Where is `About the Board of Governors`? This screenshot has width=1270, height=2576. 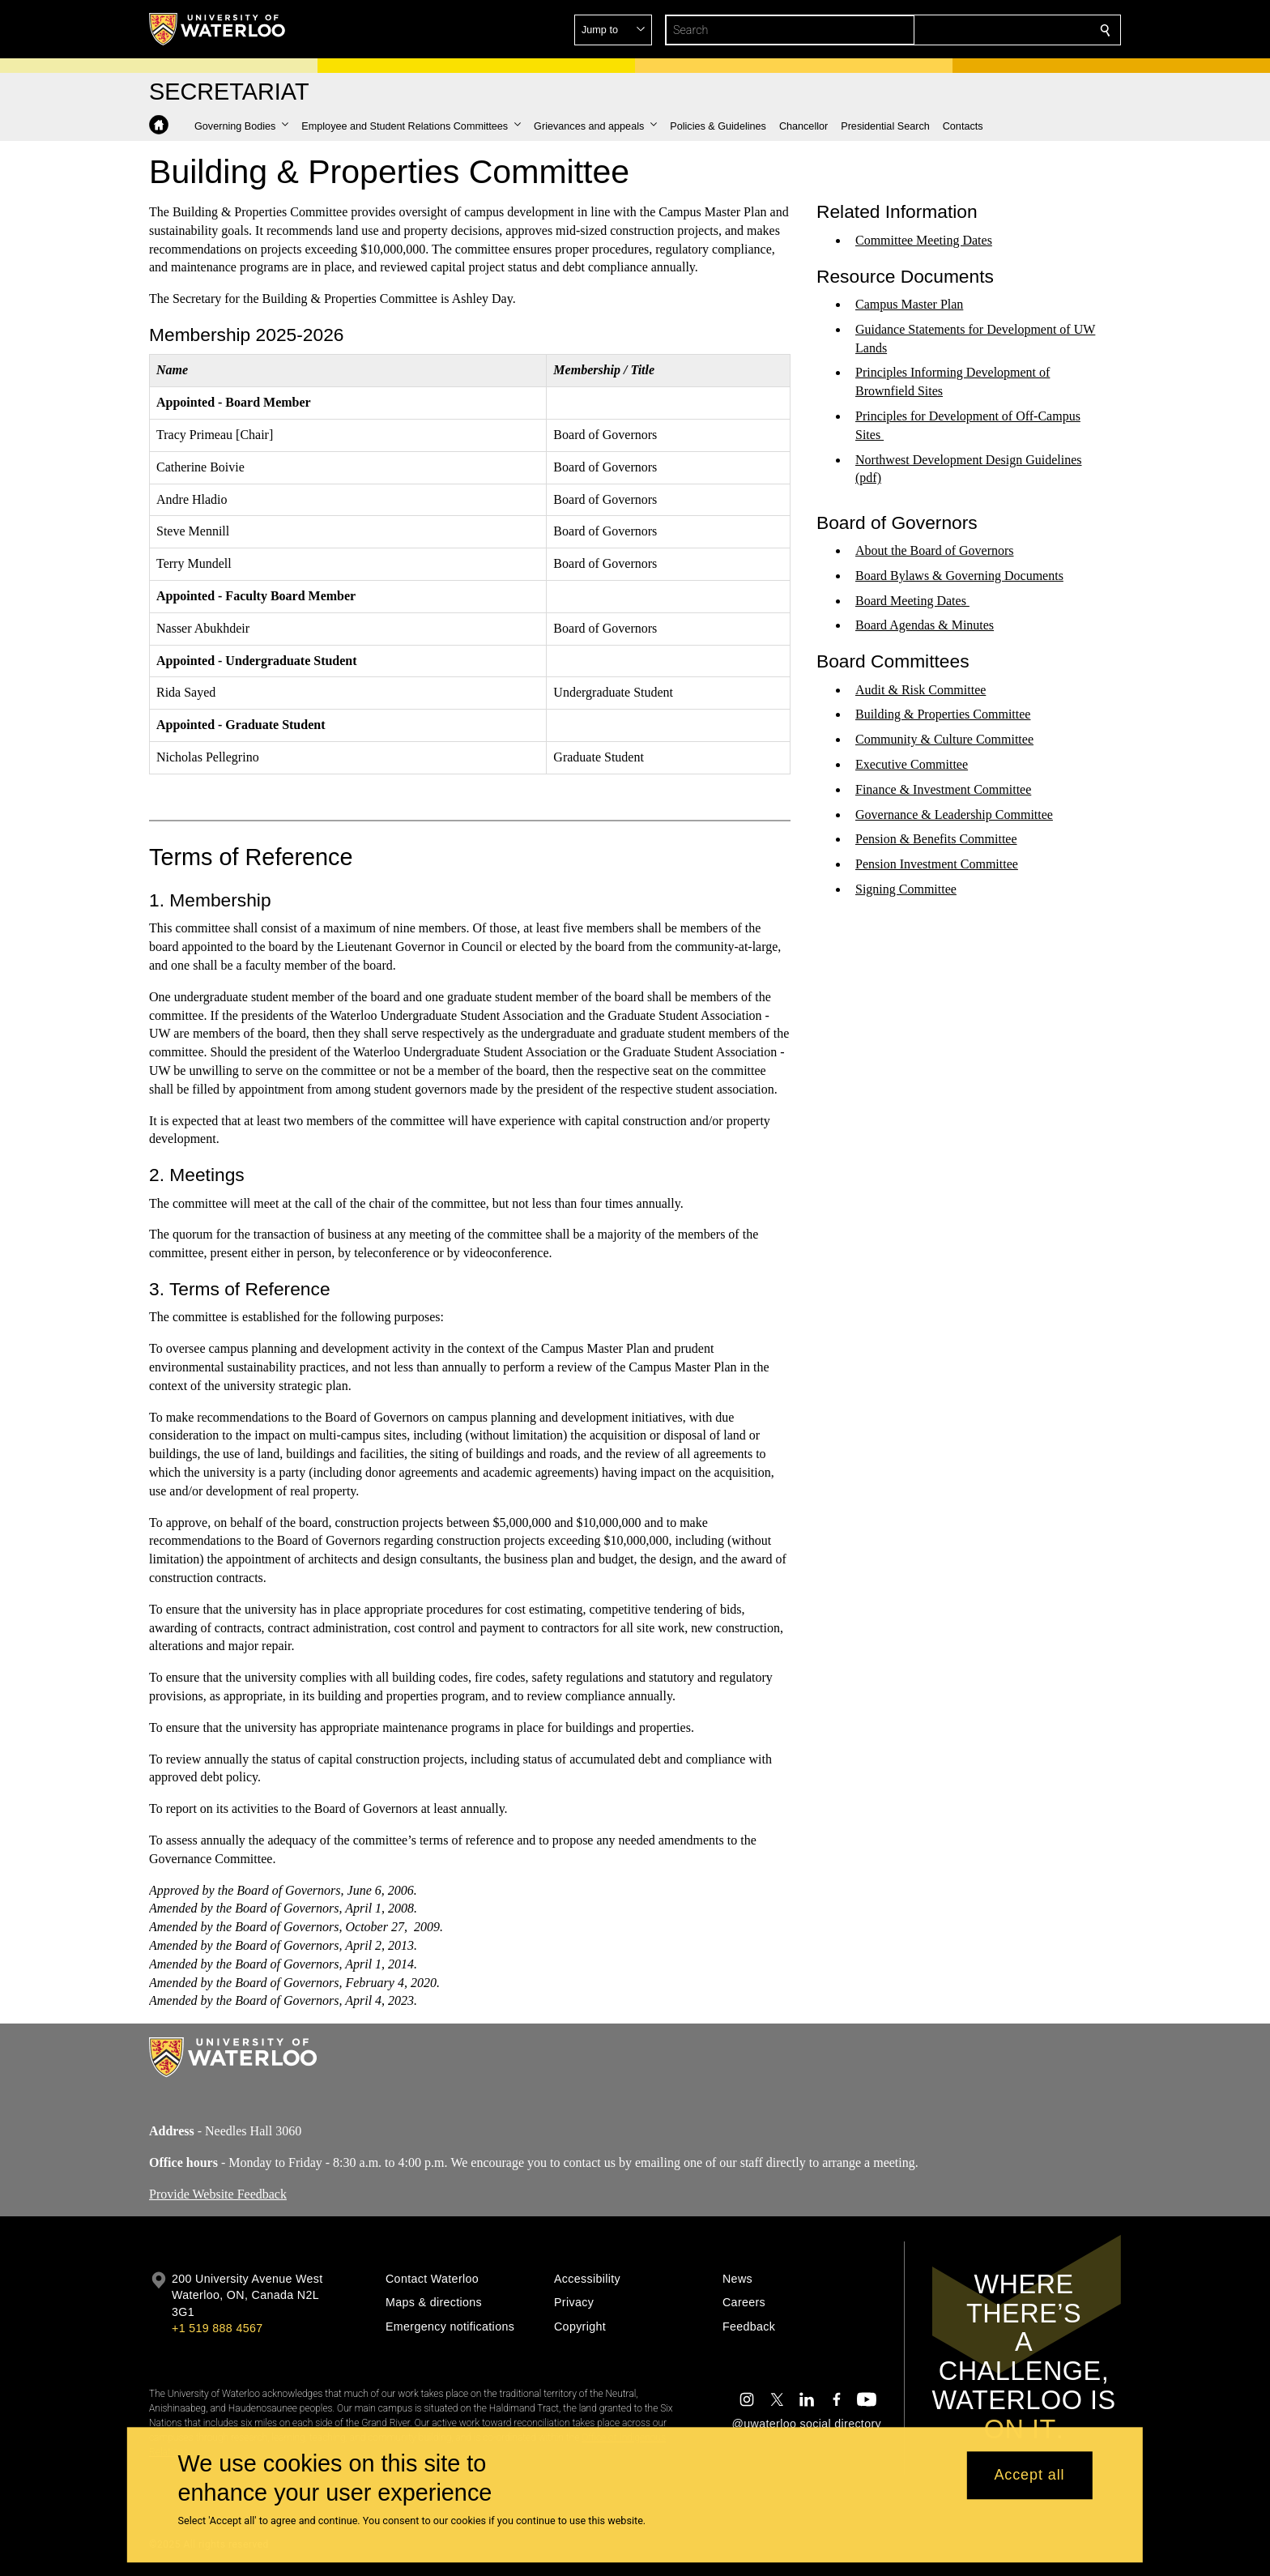 About the Board of Governors is located at coordinates (934, 550).